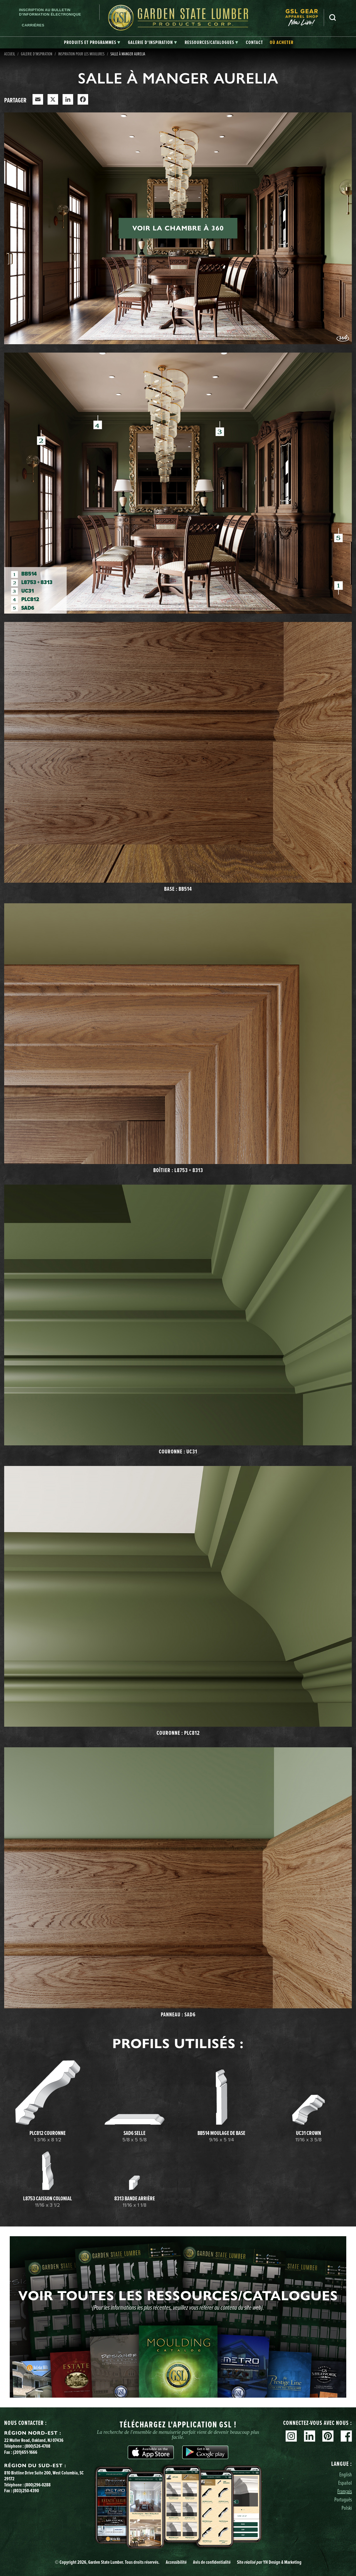 This screenshot has height=2576, width=356. What do you see at coordinates (291, 2436) in the screenshot?
I see `Instagram` at bounding box center [291, 2436].